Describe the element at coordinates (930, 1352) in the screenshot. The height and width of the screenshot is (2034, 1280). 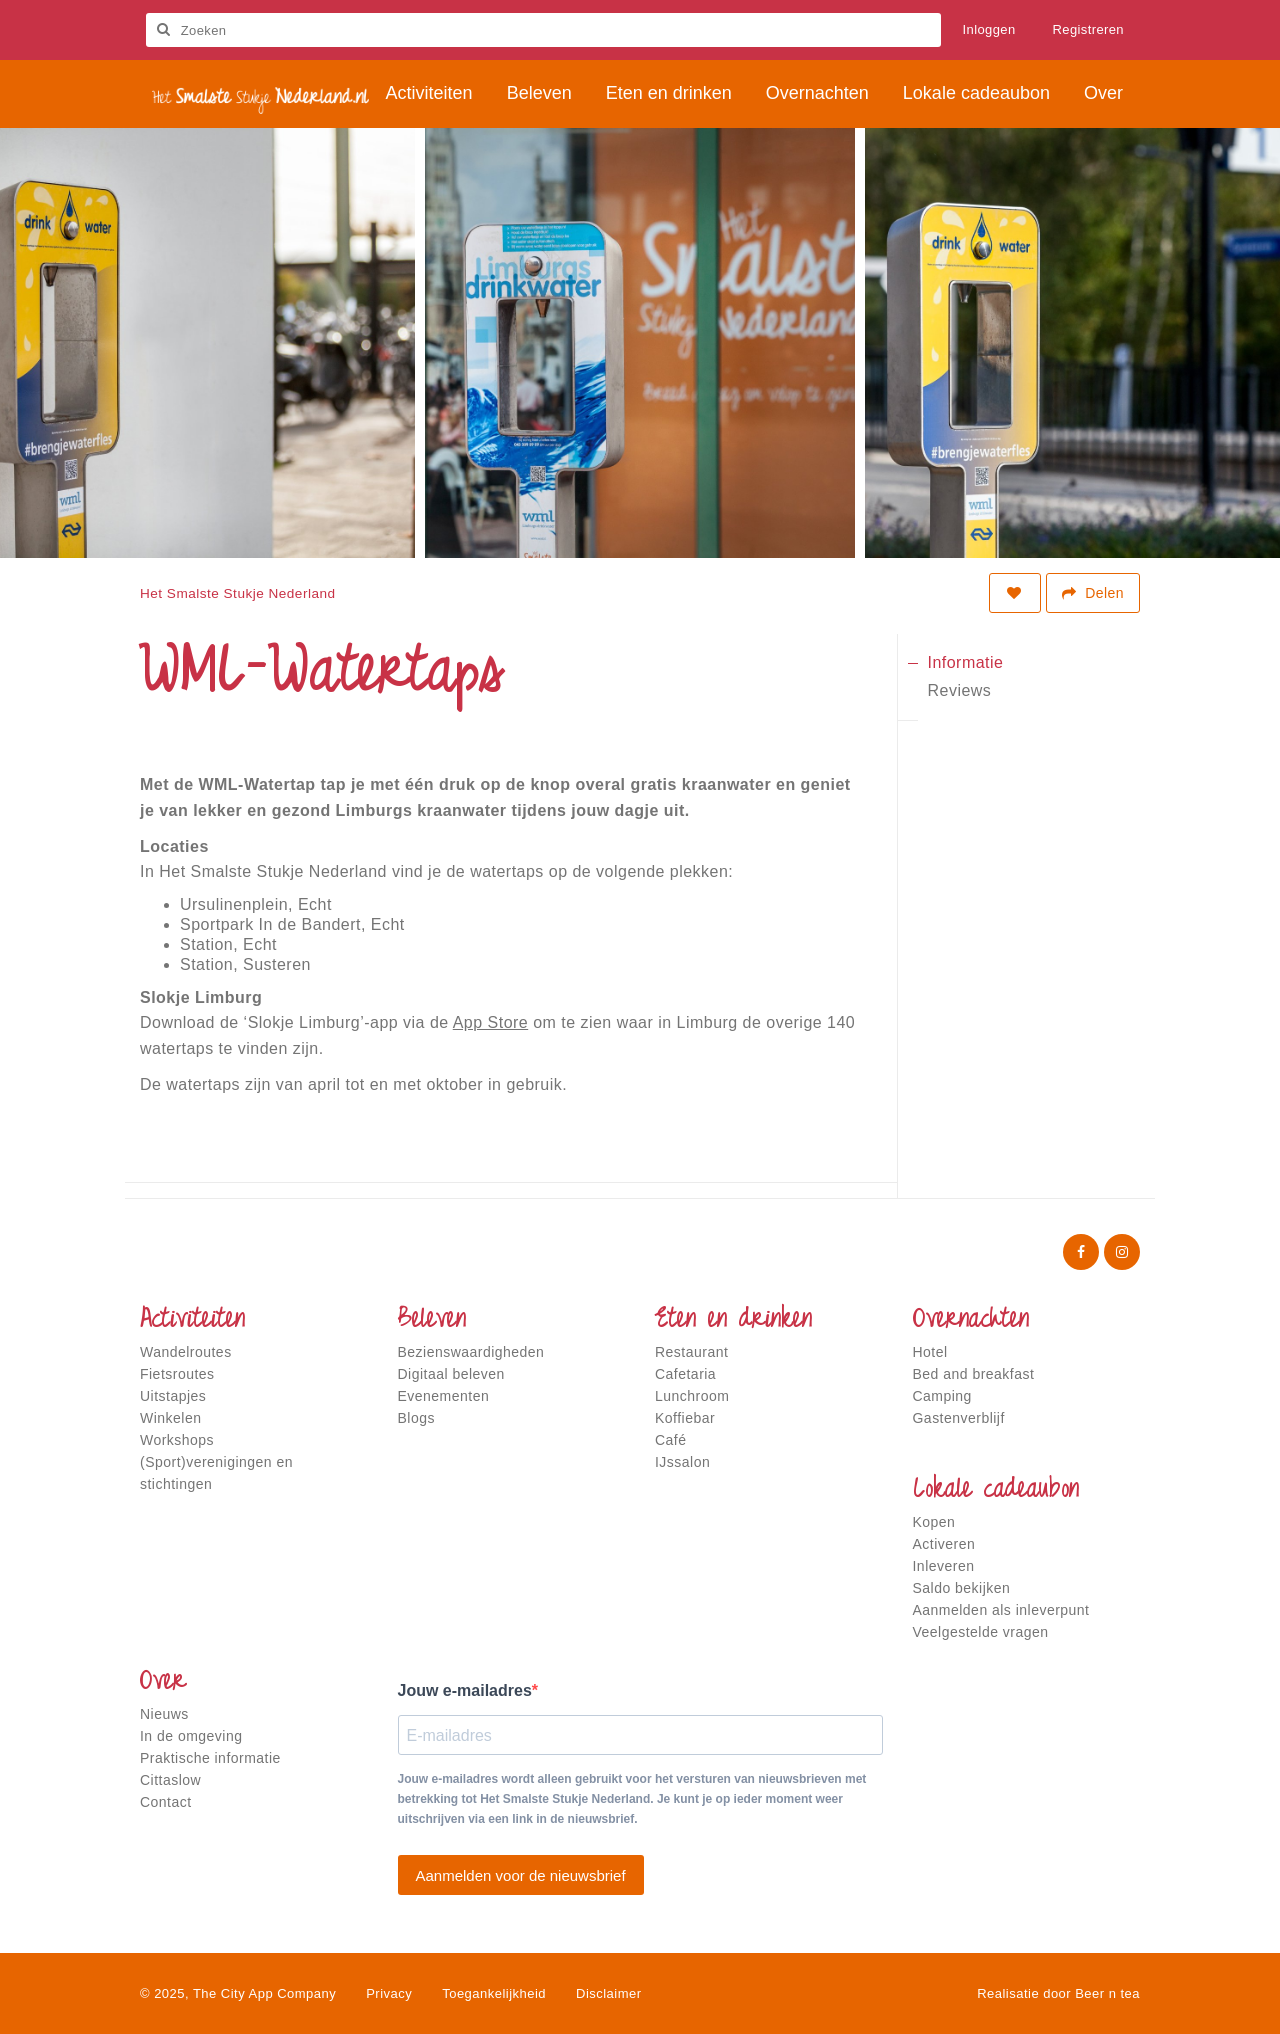
I see `Hotel` at that location.